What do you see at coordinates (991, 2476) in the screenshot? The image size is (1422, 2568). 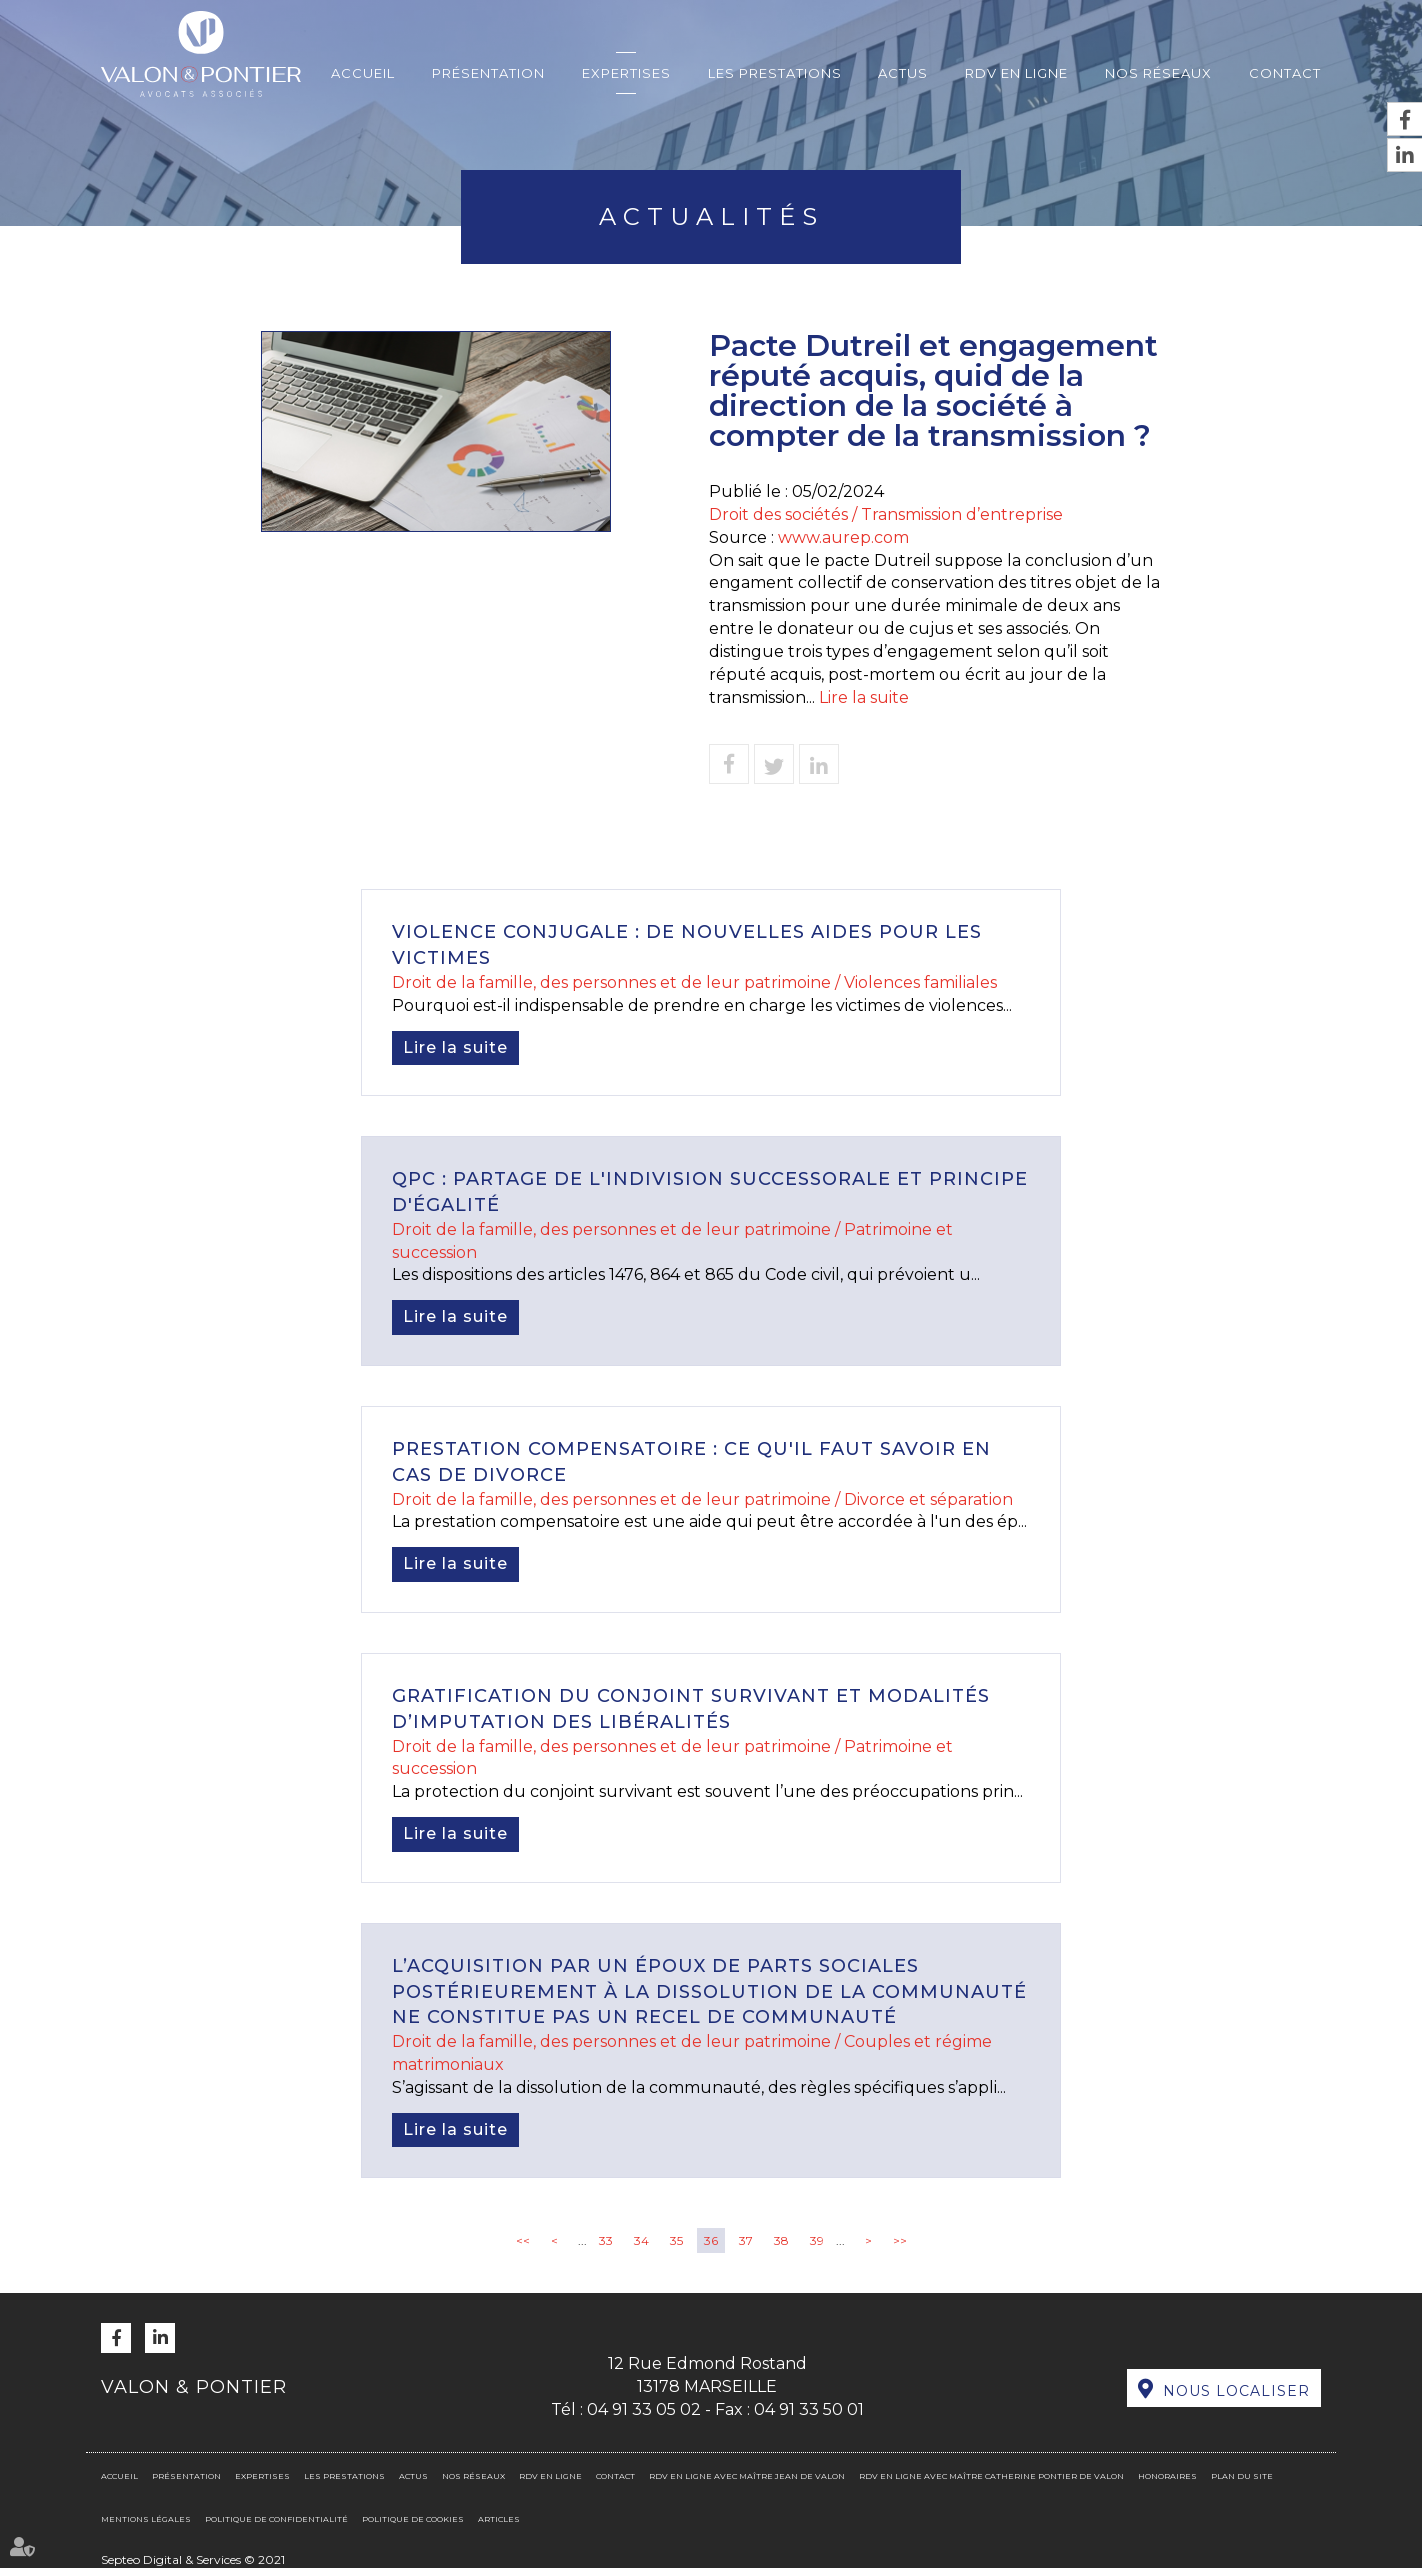 I see `RDV en ligne avec Maître Catherine PONTIER DE VALON` at bounding box center [991, 2476].